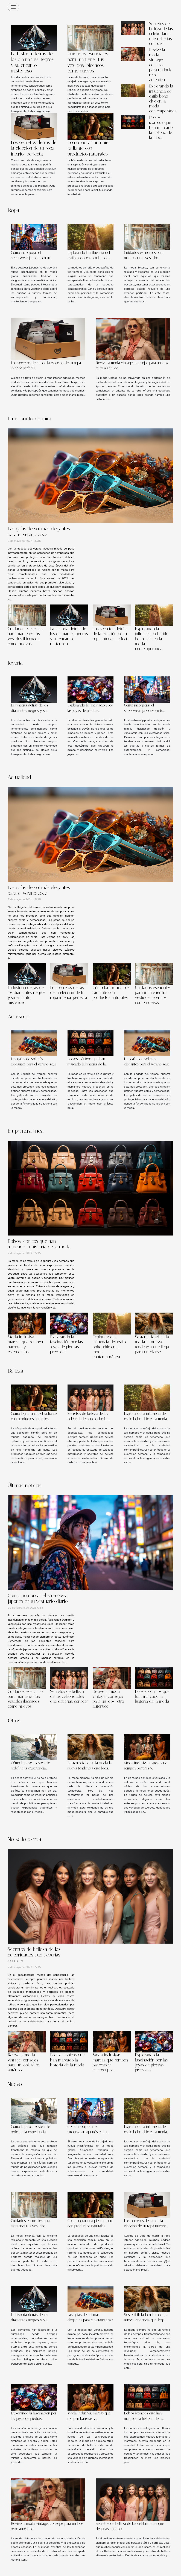  What do you see at coordinates (25, 1344) in the screenshot?
I see `Moda inclusiva: marcas que rompen barreras y estereotipos` at bounding box center [25, 1344].